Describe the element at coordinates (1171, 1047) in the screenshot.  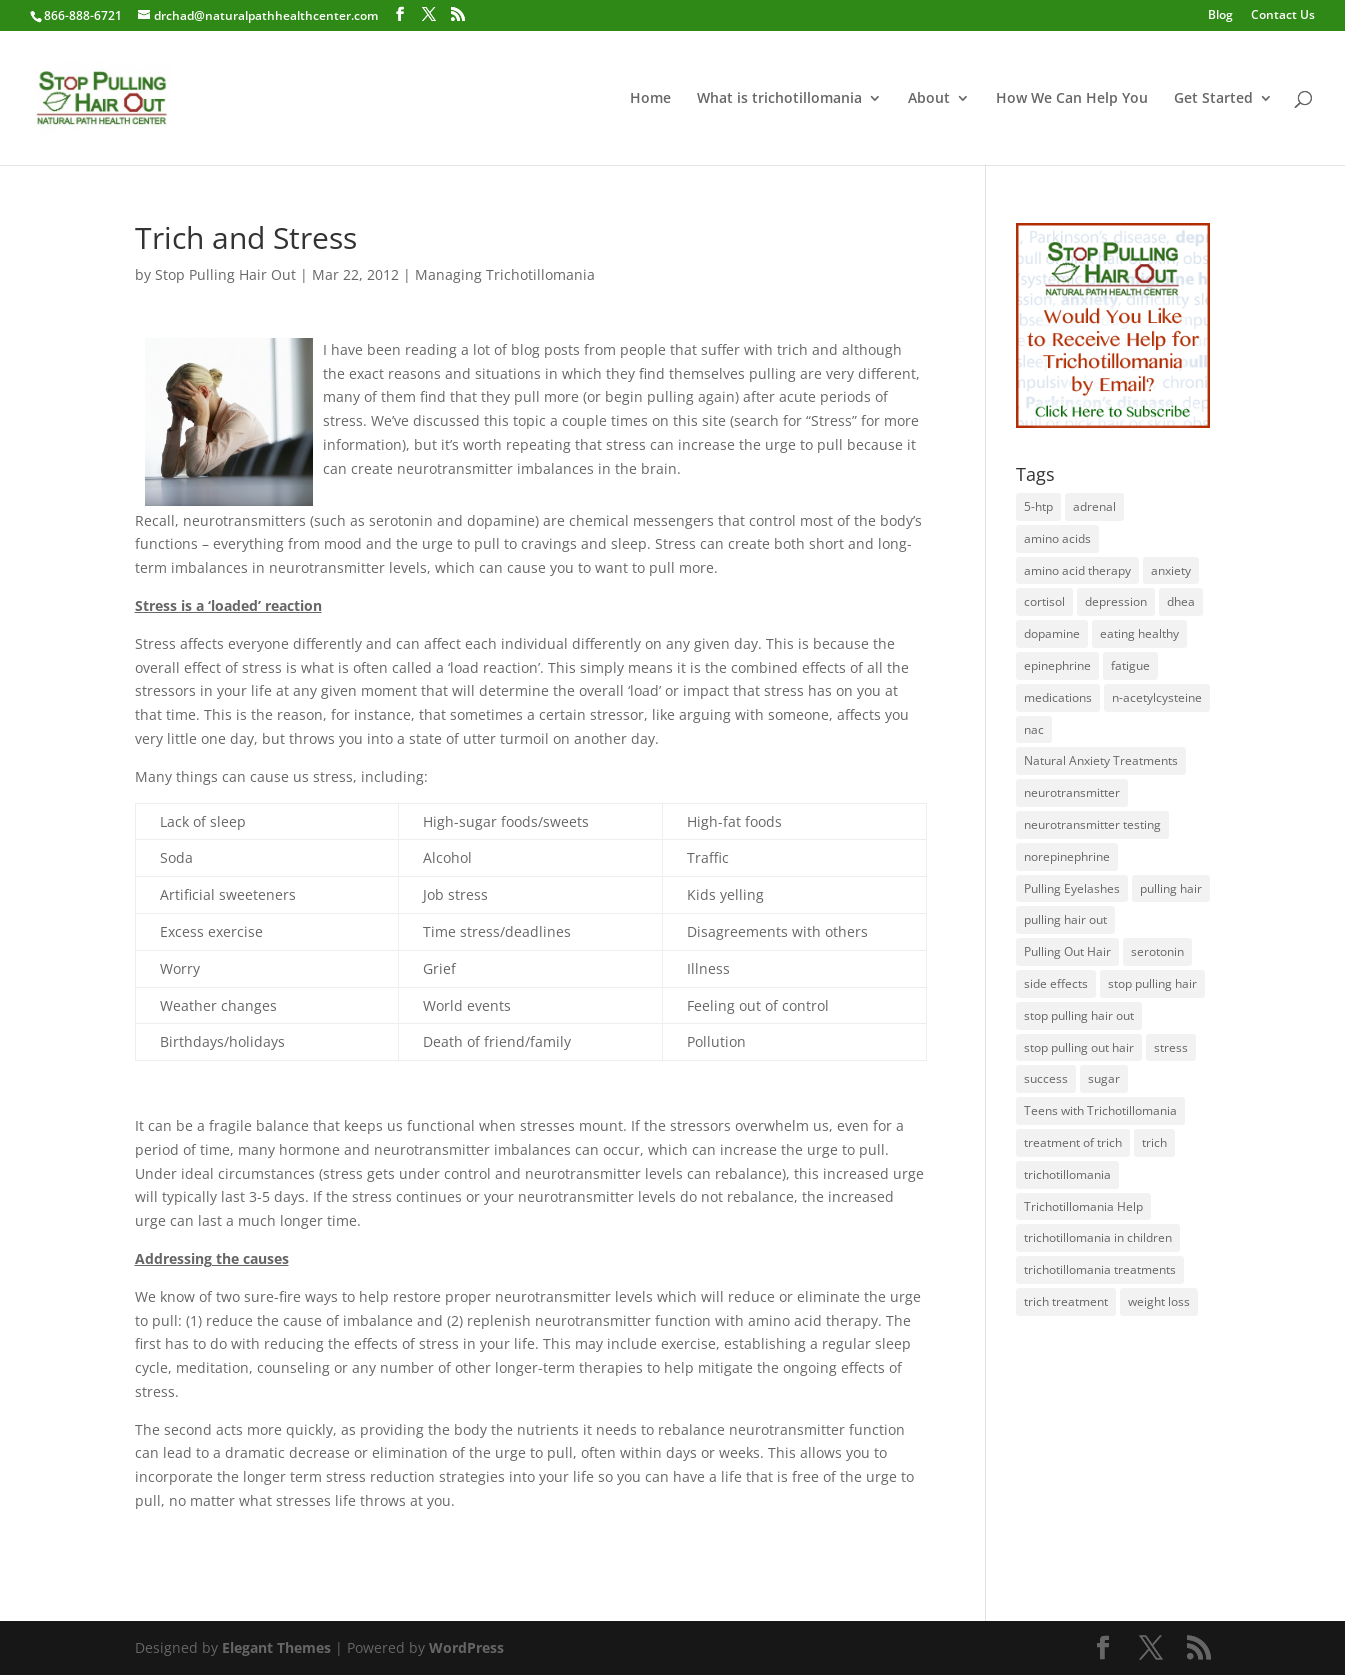
I see `stress [stress (2 items)]` at that location.